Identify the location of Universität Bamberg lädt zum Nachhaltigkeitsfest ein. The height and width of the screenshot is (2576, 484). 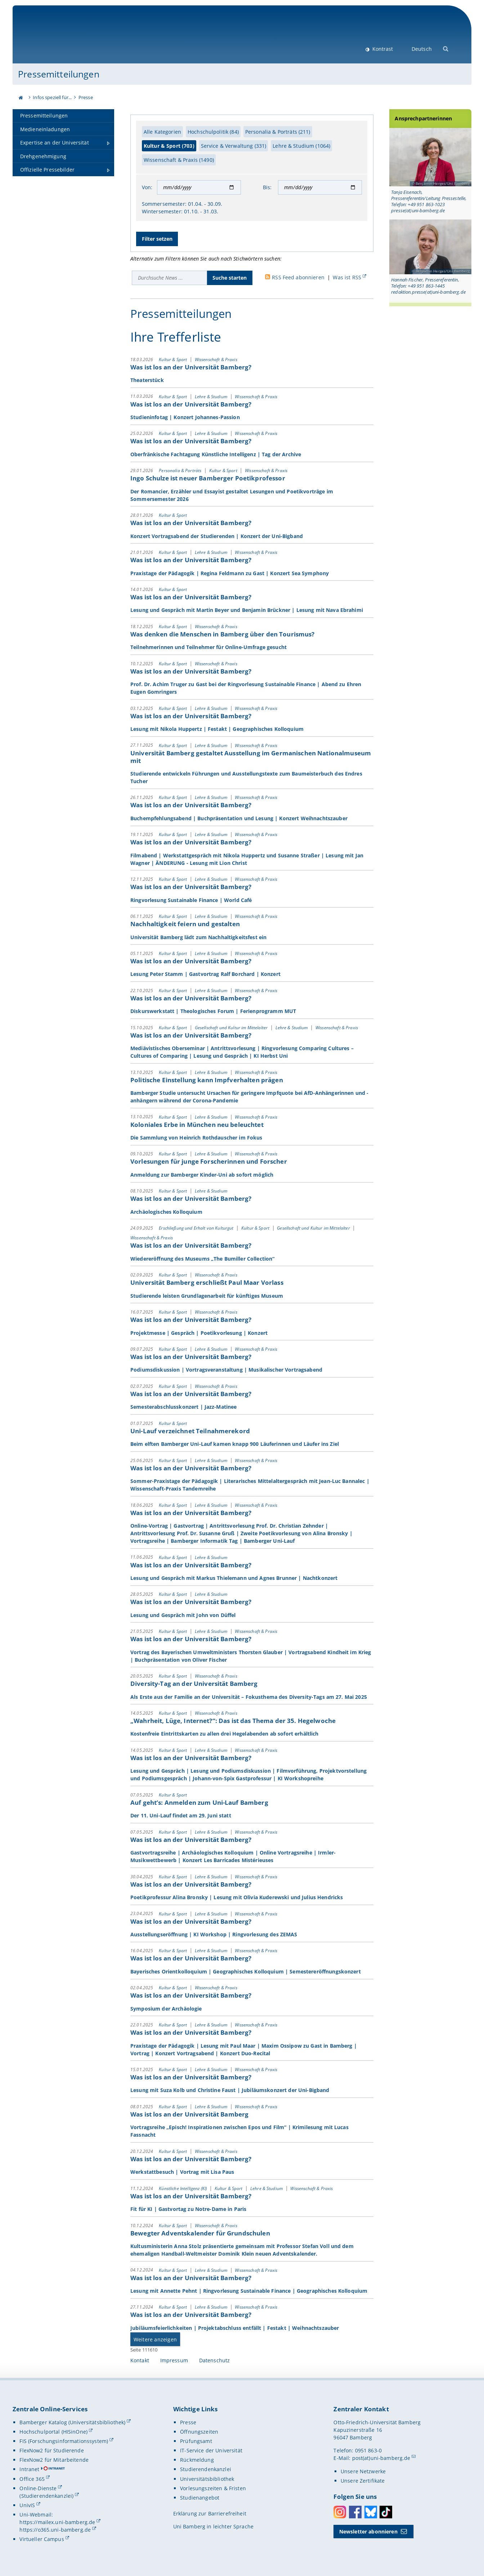
(198, 936).